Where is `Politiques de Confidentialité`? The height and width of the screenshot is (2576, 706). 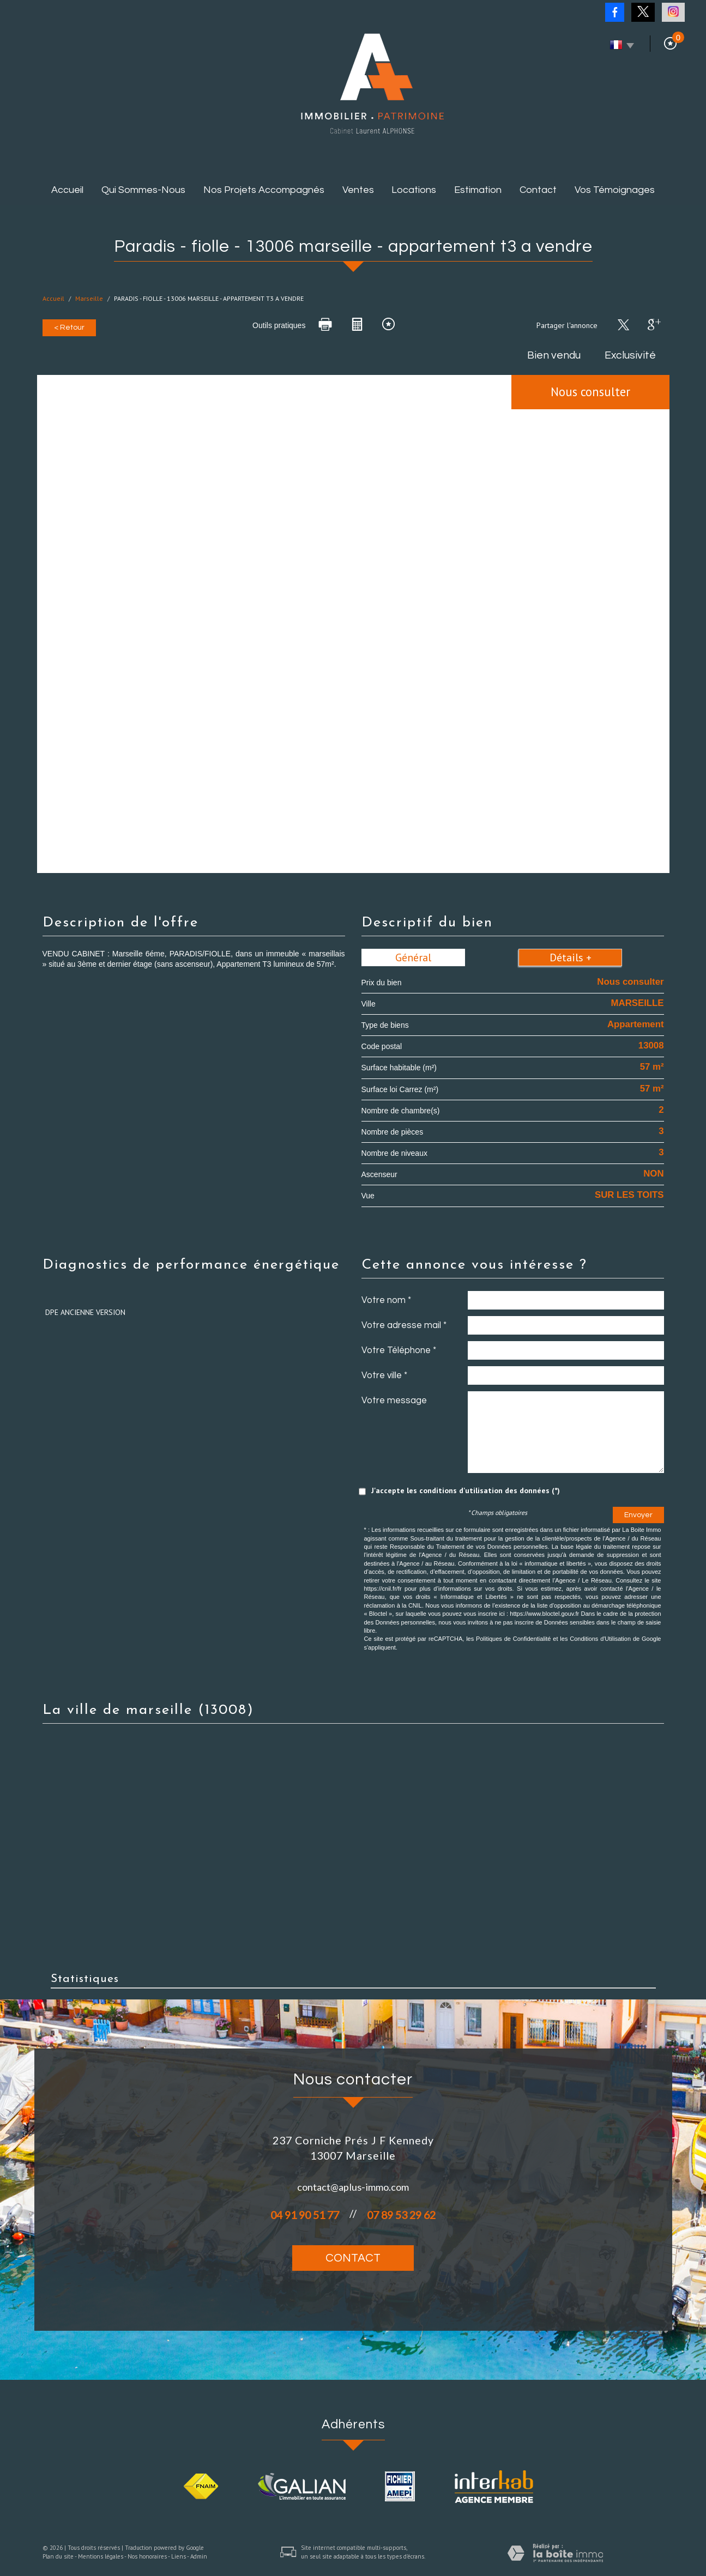 Politiques de Confidentialité is located at coordinates (513, 1638).